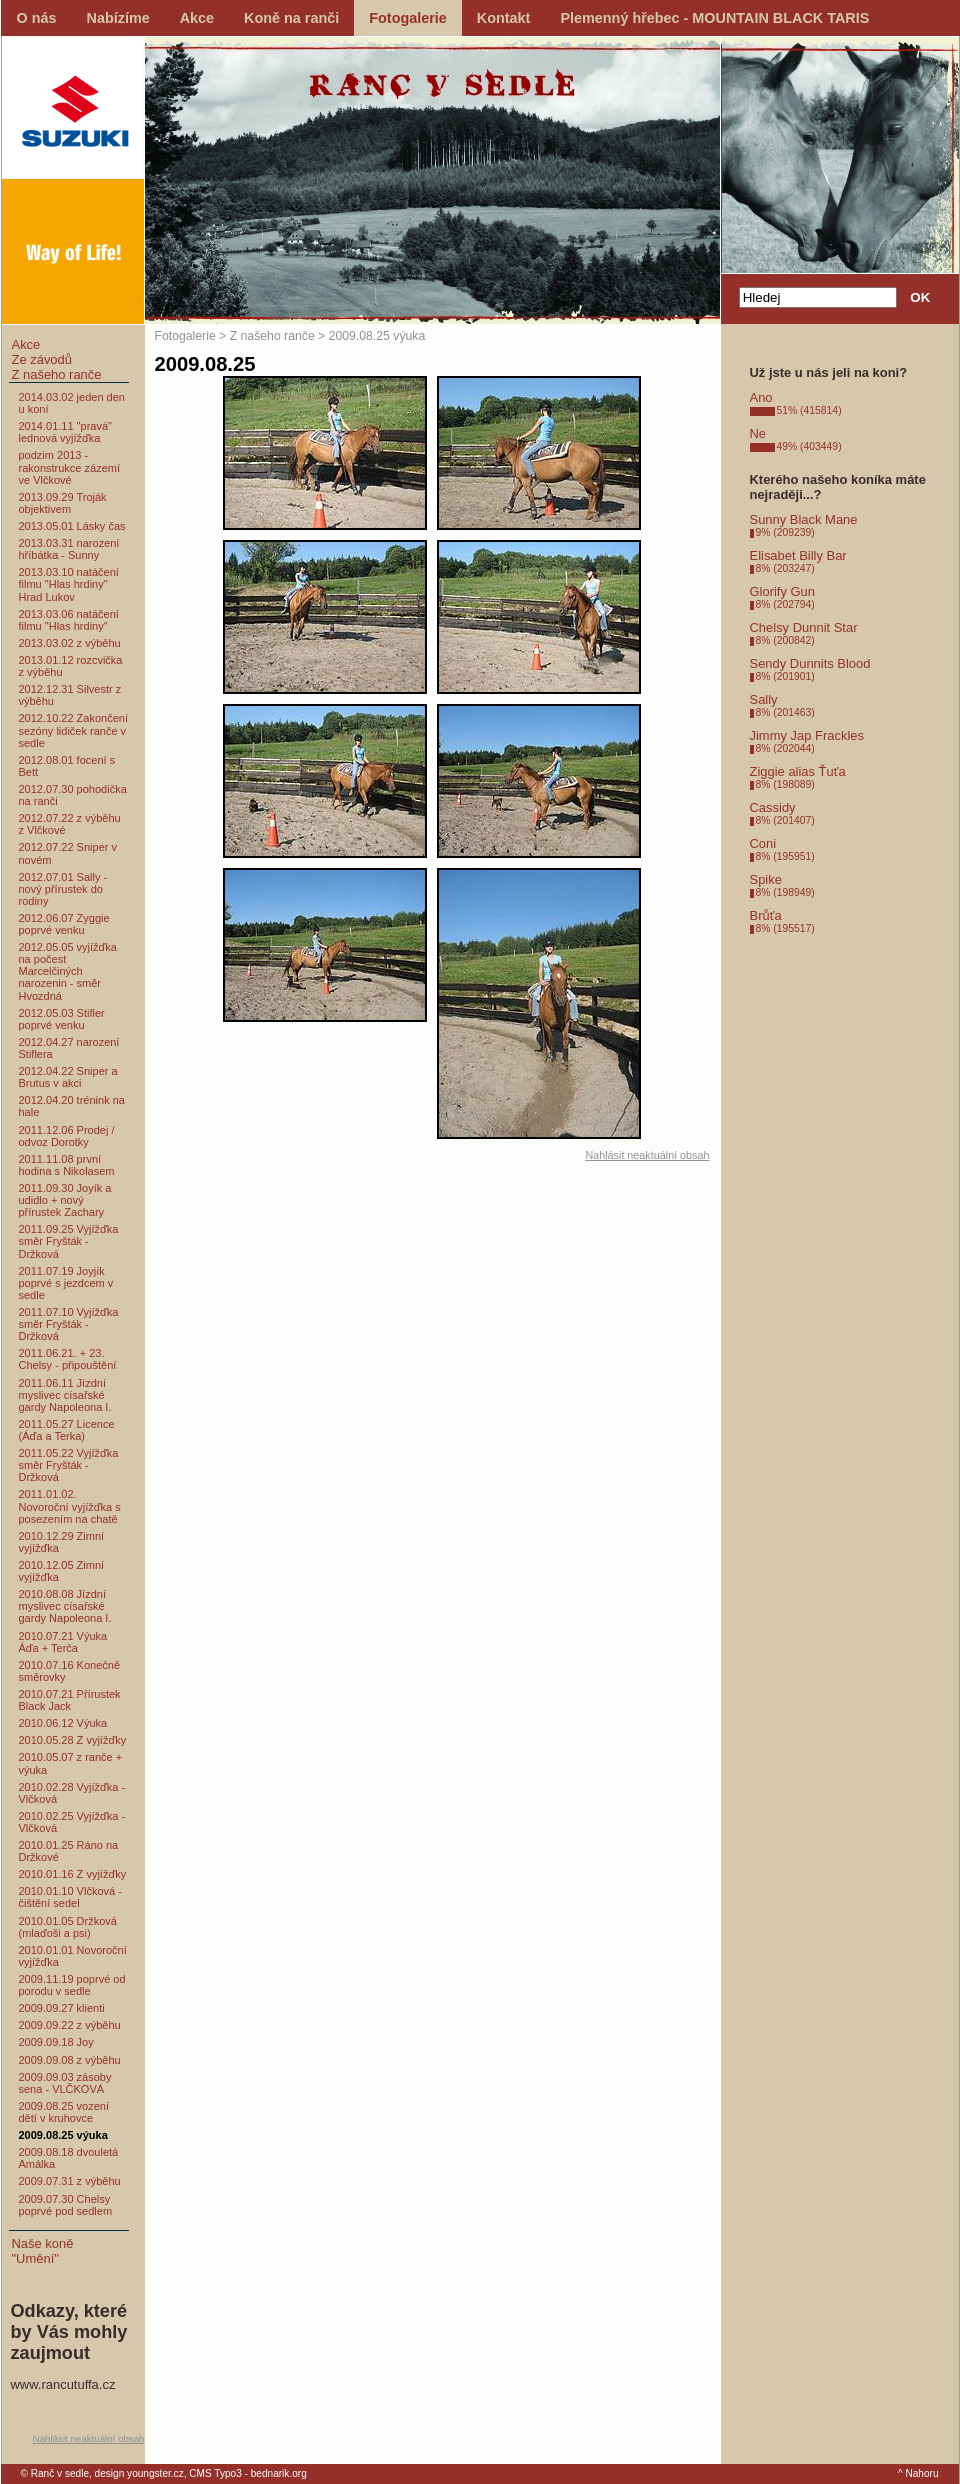 Image resolution: width=960 pixels, height=2484 pixels. Describe the element at coordinates (70, 643) in the screenshot. I see `2013.03.02 z výběhu` at that location.